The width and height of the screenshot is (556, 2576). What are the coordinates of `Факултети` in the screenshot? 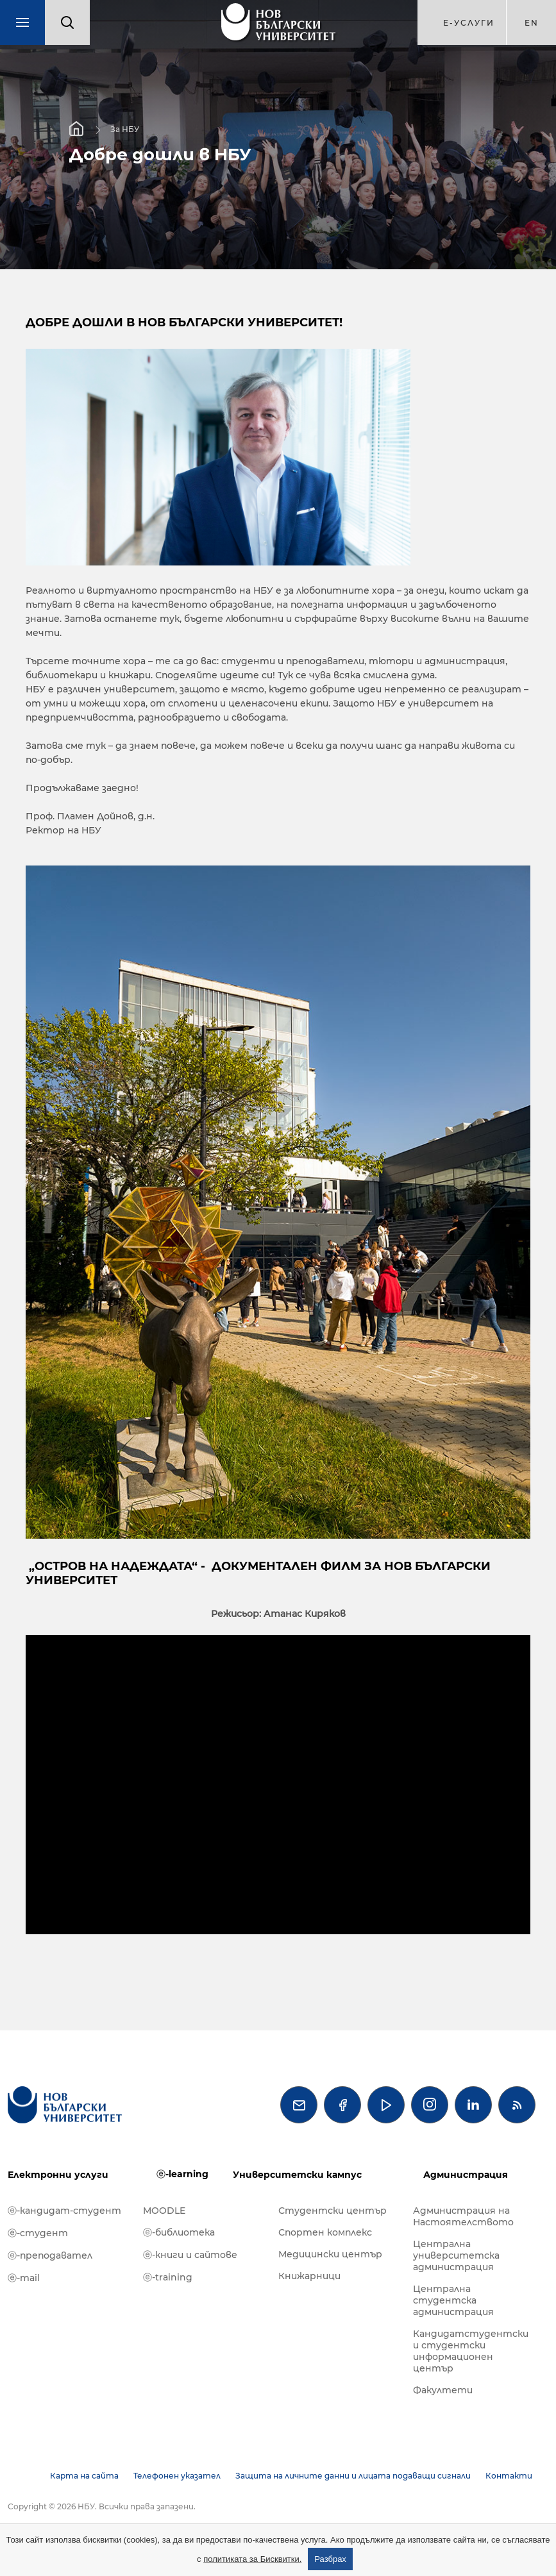 It's located at (443, 2390).